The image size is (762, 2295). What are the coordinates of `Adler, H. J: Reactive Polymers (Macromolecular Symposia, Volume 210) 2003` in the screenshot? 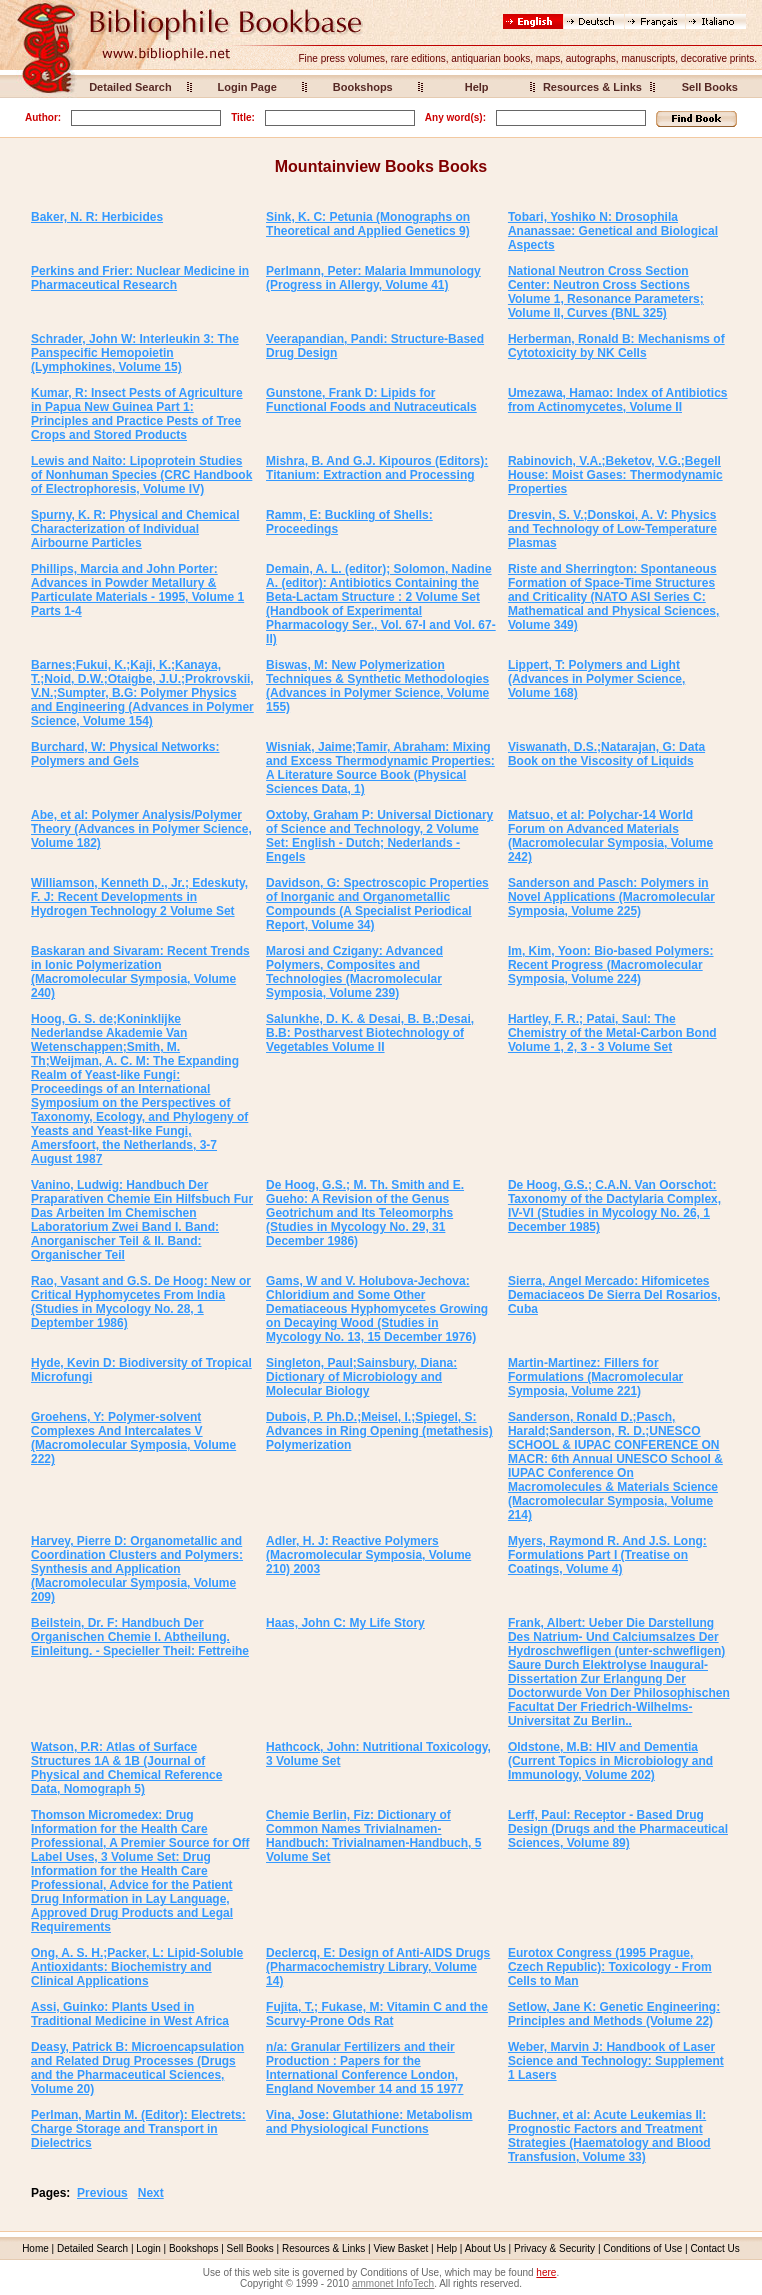 It's located at (368, 1555).